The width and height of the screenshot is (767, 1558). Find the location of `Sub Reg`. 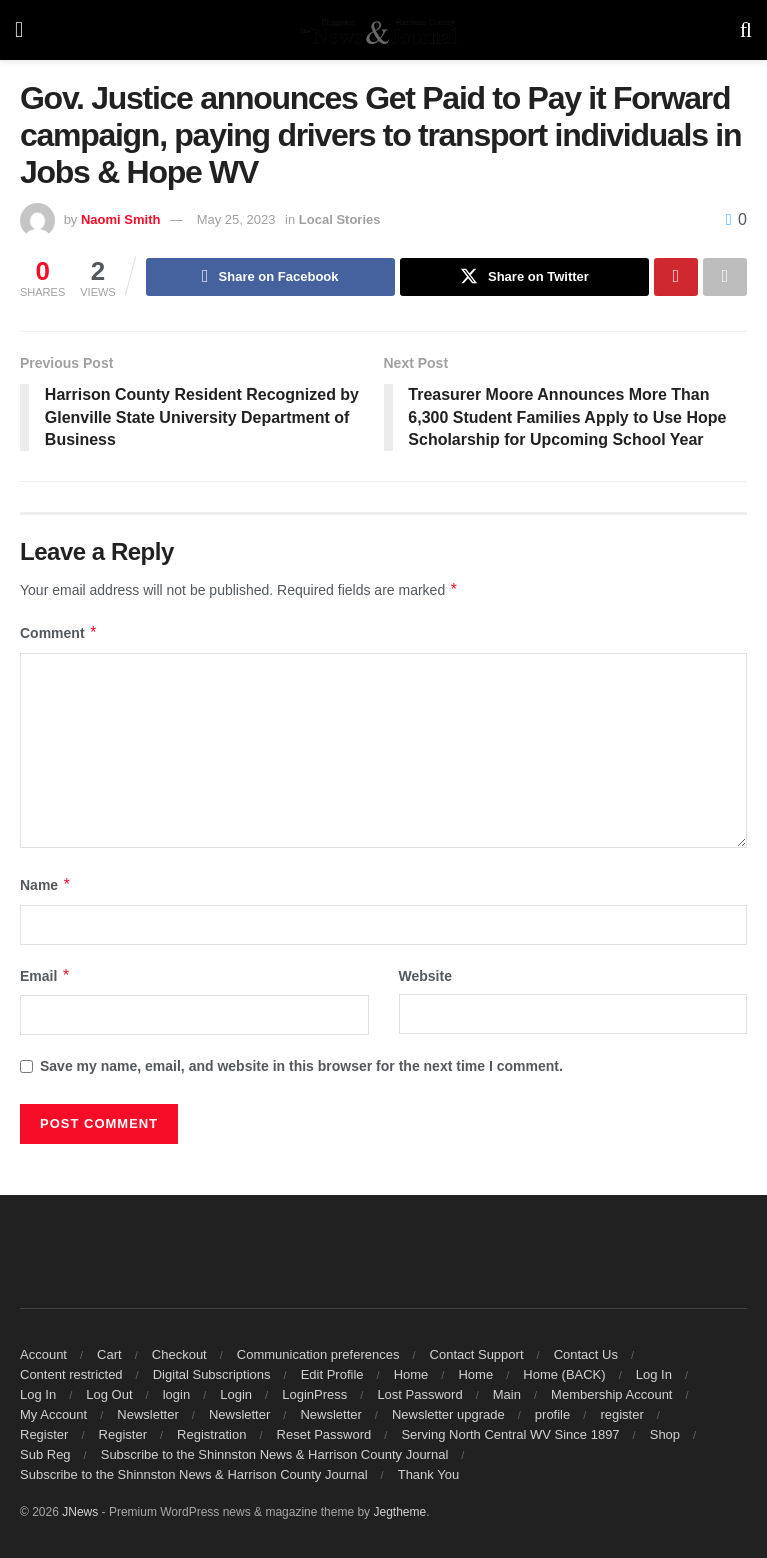

Sub Reg is located at coordinates (45, 1454).